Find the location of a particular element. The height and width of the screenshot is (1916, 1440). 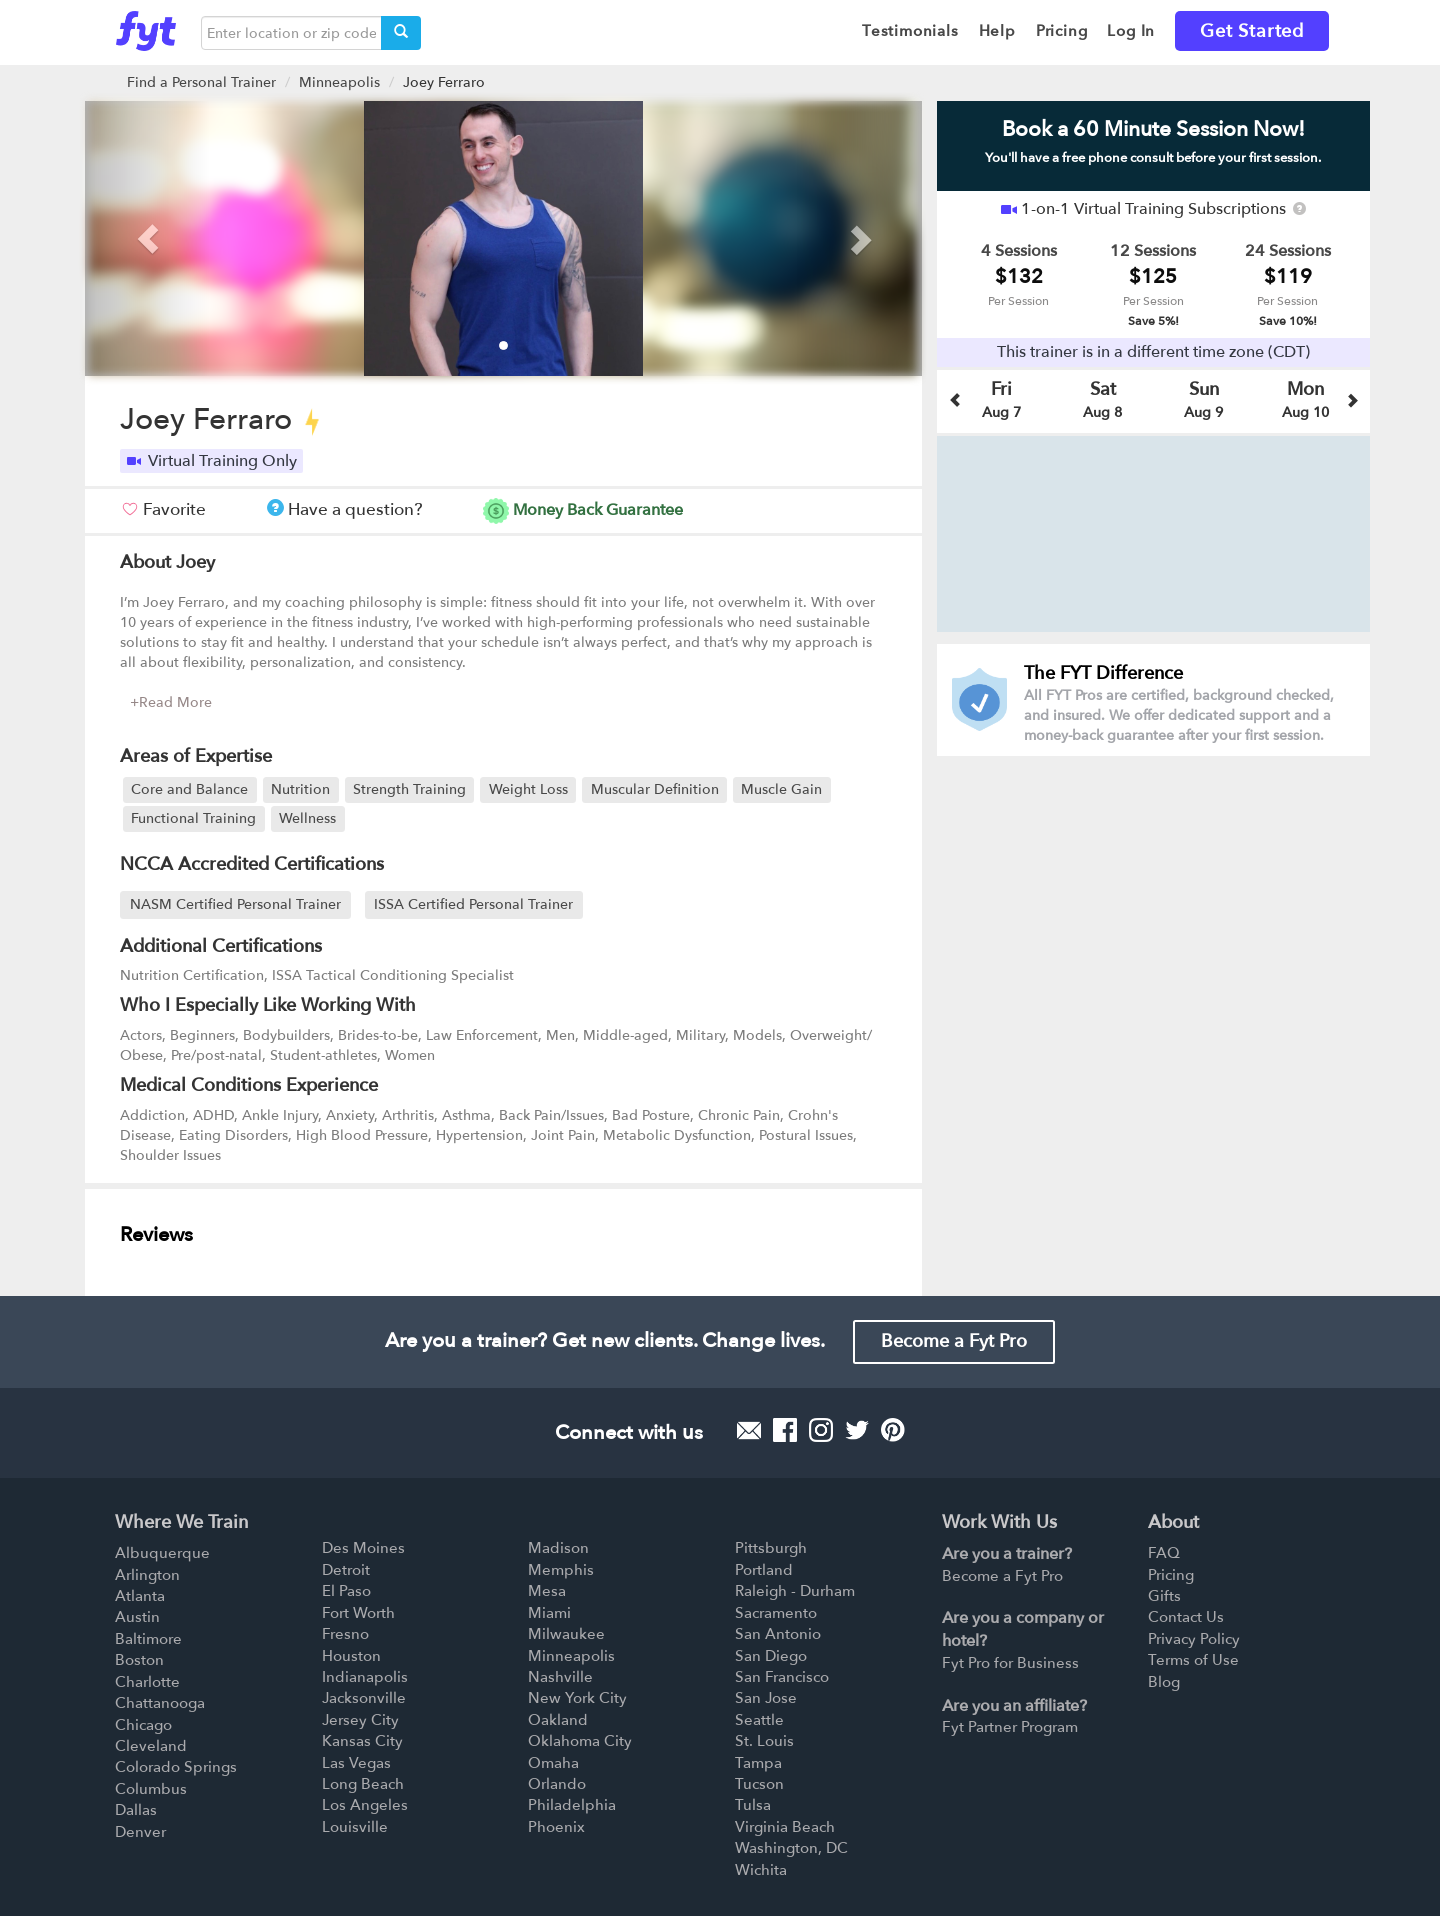

Chattanooga is located at coordinates (160, 1703).